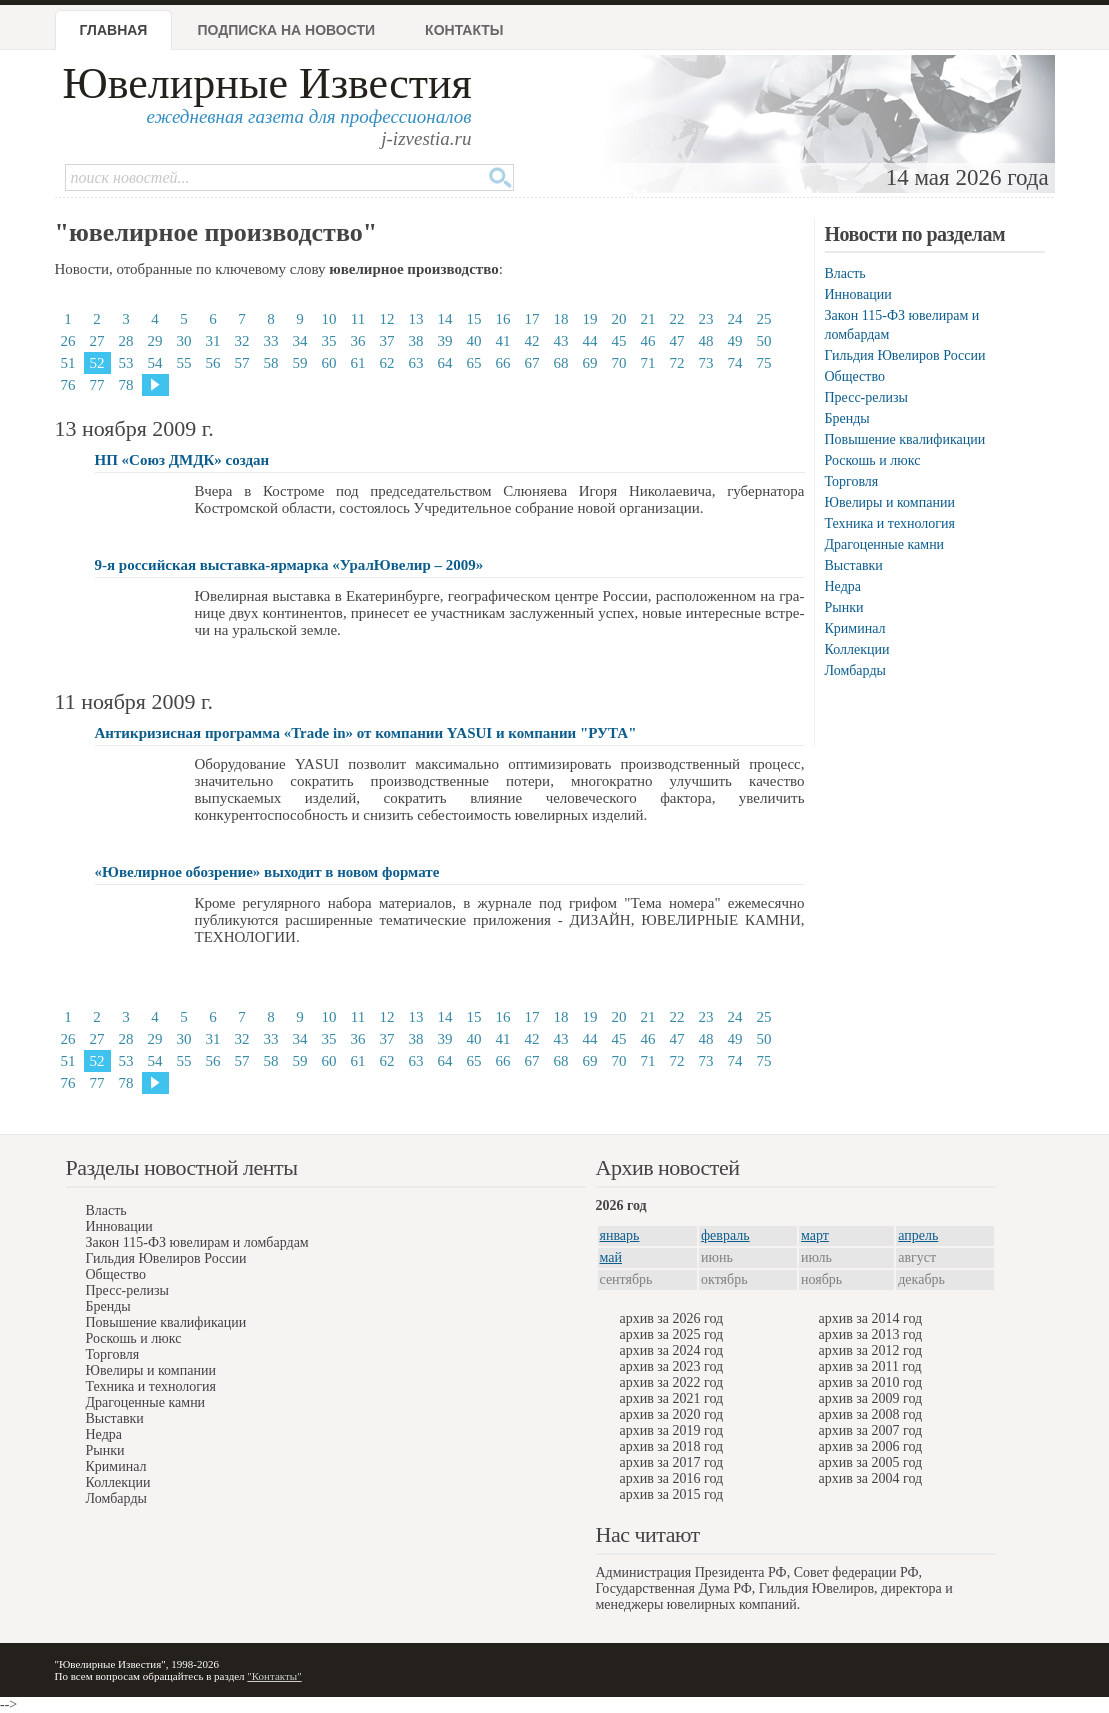 This screenshot has height=1713, width=1109. What do you see at coordinates (611, 1257) in the screenshot?
I see `май` at bounding box center [611, 1257].